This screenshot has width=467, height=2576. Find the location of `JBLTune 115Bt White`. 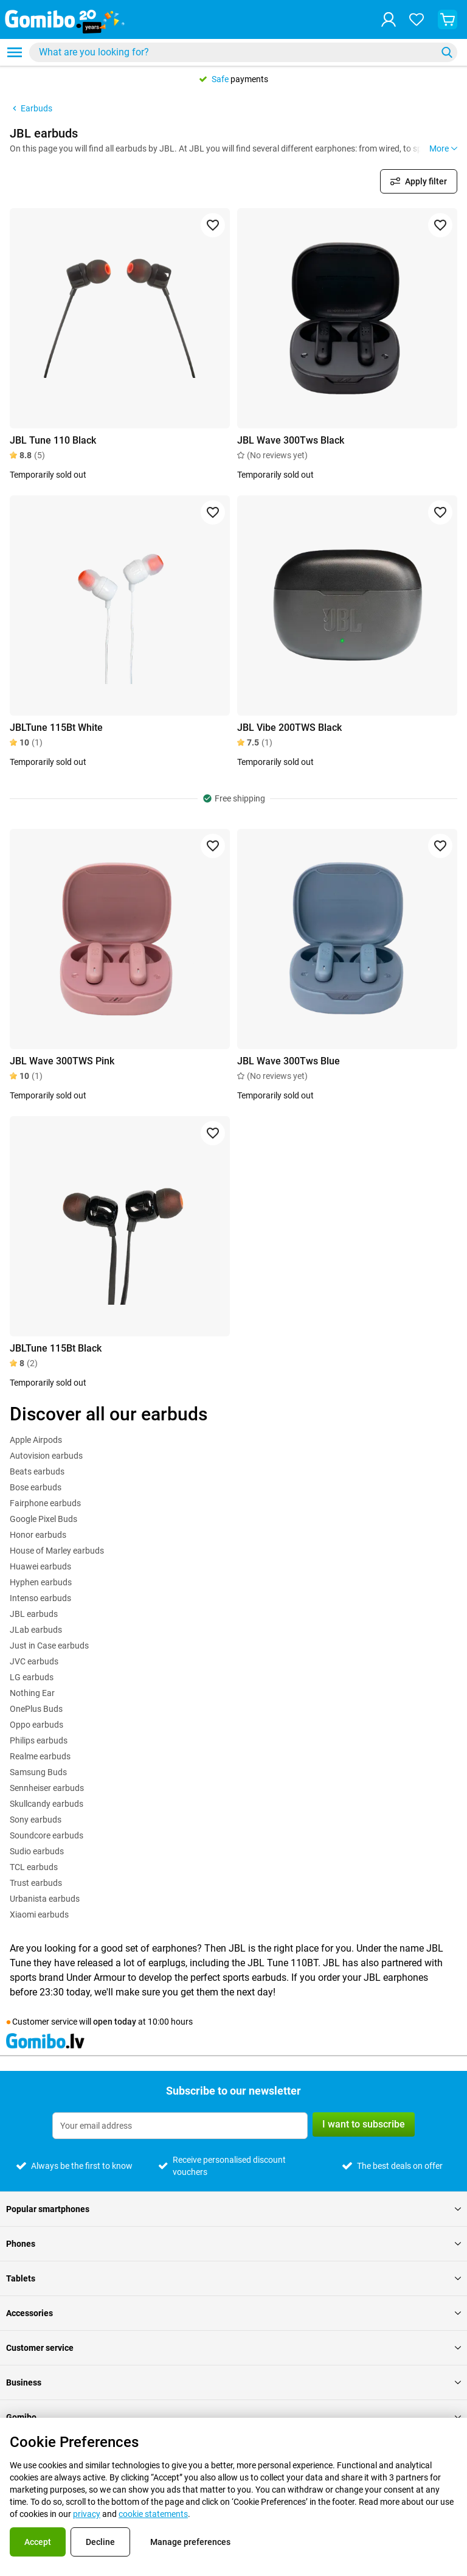

JBLTune 115Bt White is located at coordinates (56, 727).